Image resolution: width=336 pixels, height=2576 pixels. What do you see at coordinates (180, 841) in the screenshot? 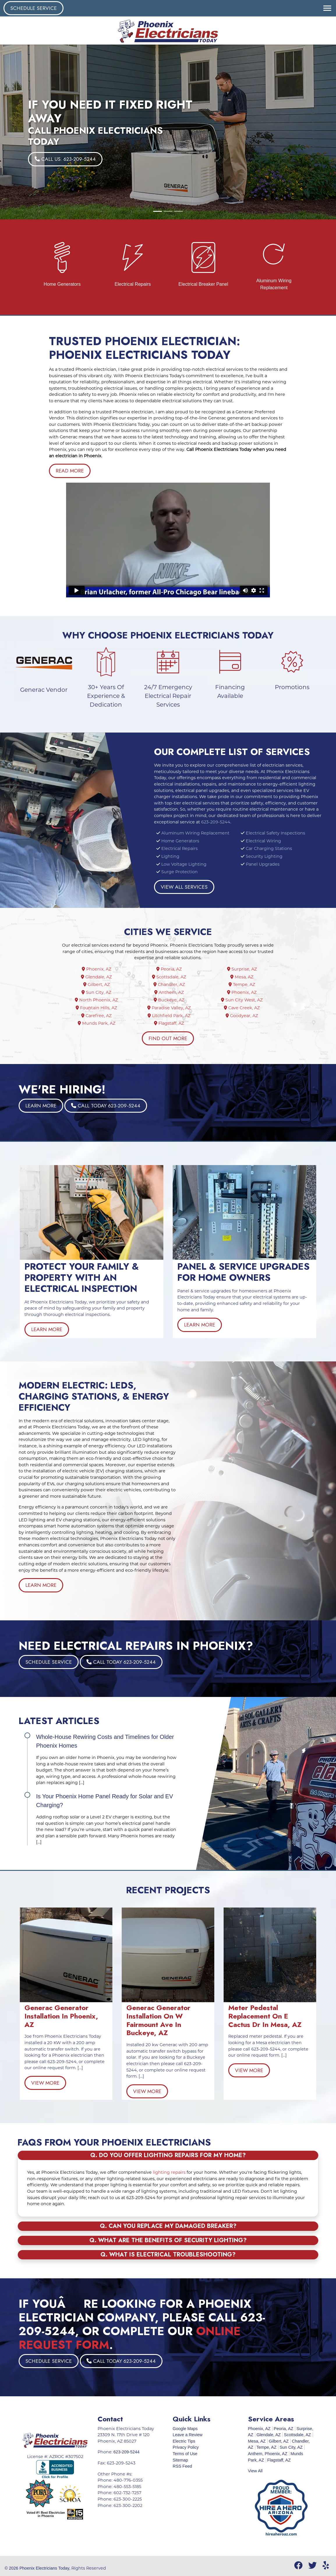
I see `Home Generators` at bounding box center [180, 841].